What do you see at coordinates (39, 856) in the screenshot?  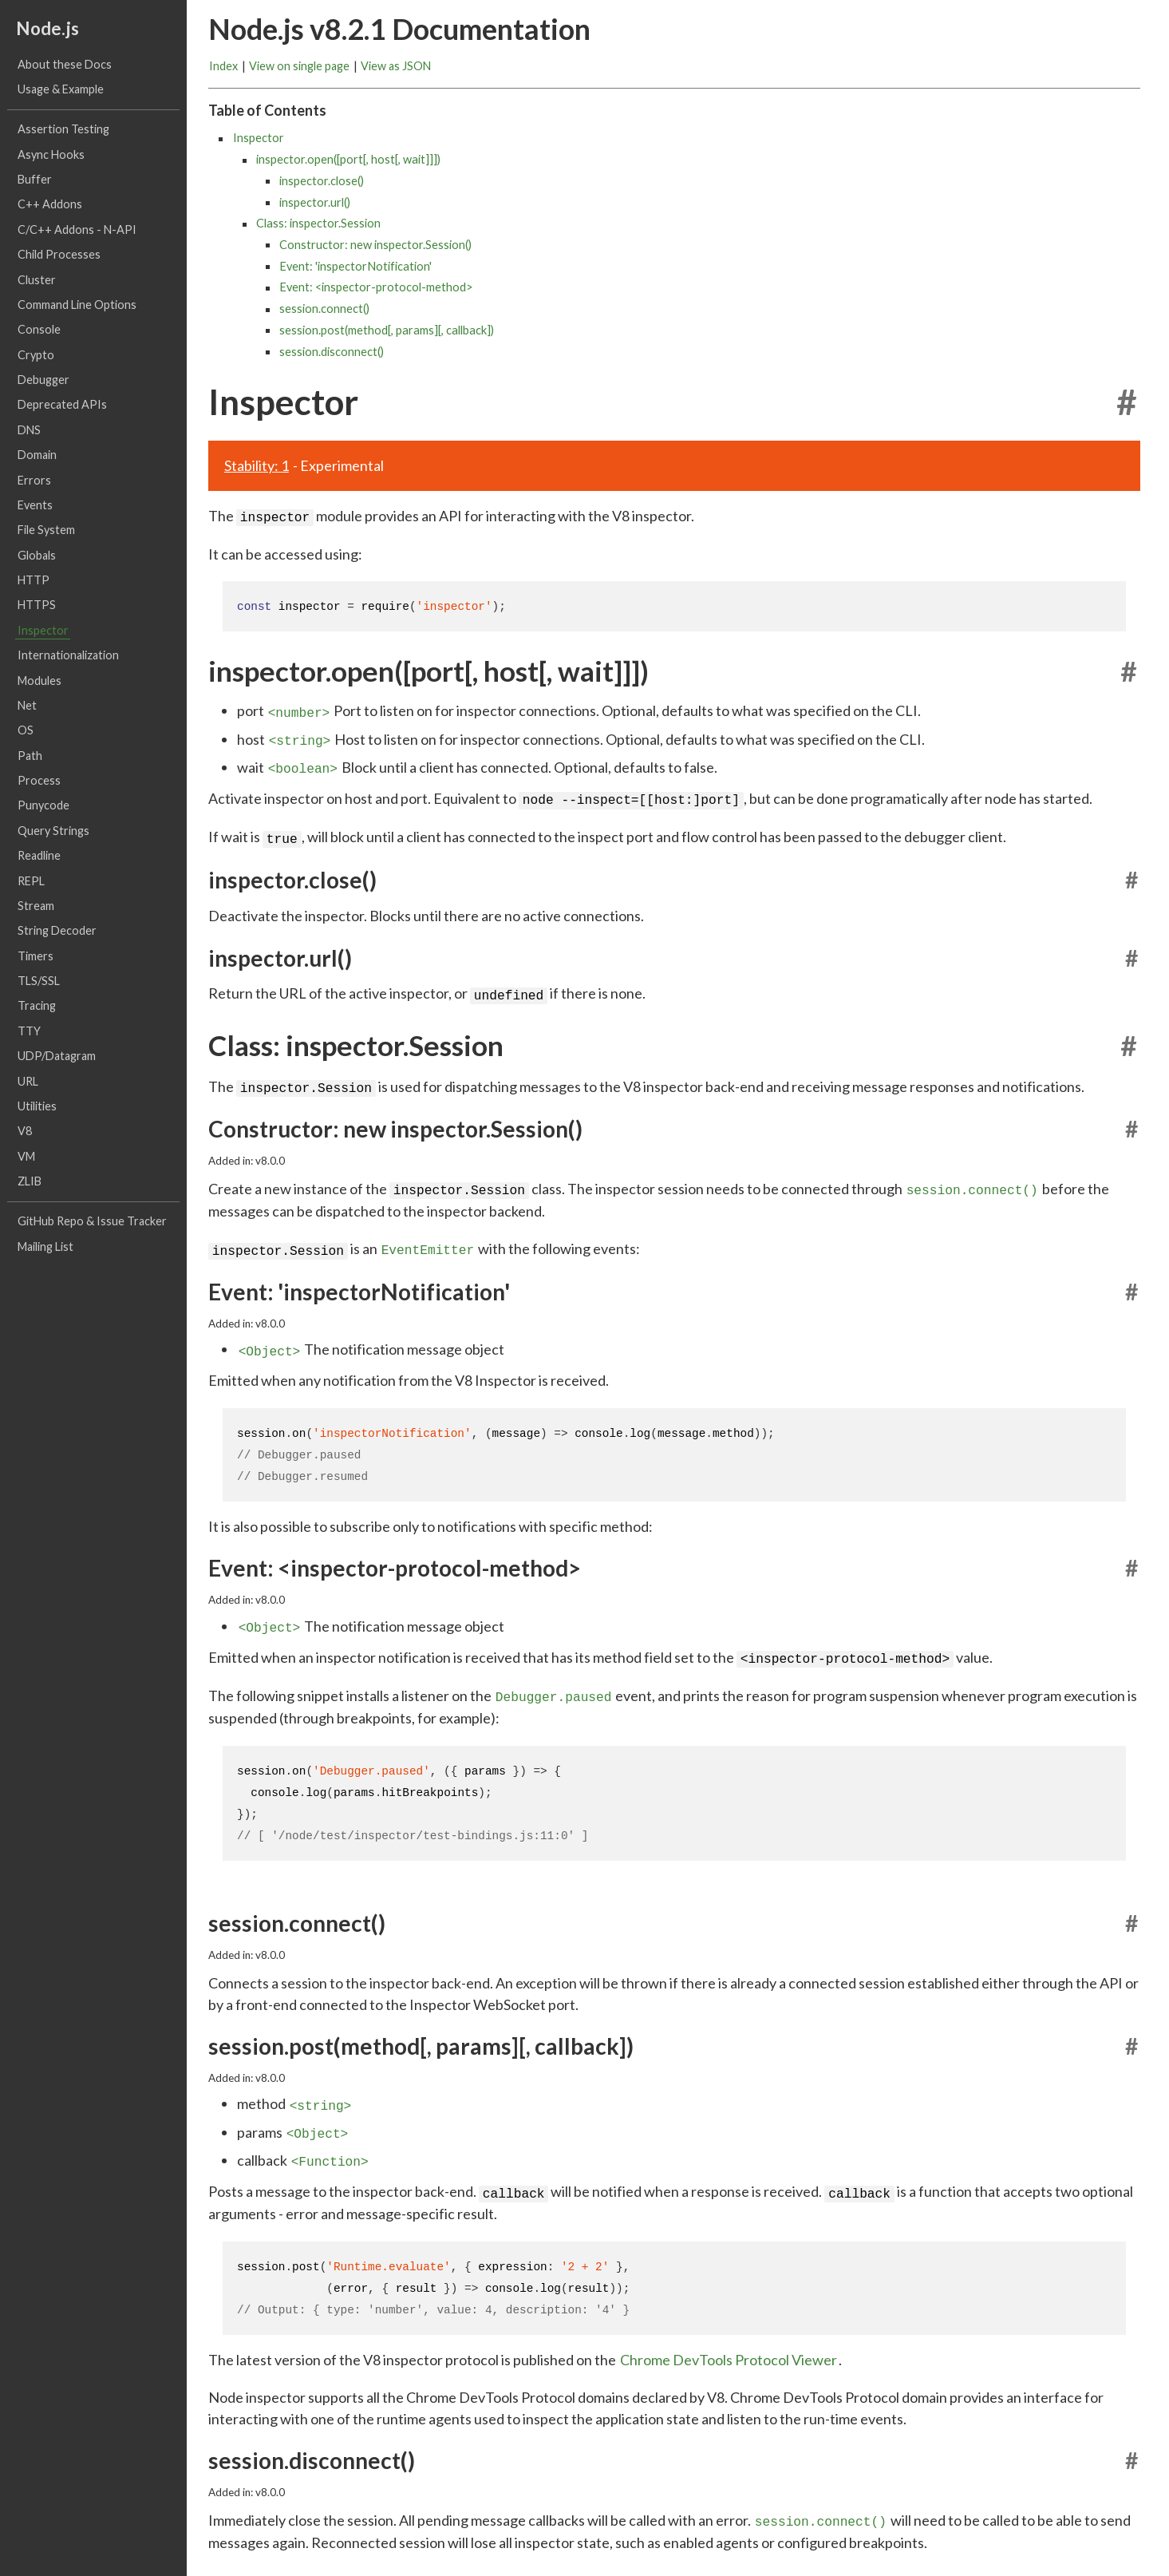 I see `Readline` at bounding box center [39, 856].